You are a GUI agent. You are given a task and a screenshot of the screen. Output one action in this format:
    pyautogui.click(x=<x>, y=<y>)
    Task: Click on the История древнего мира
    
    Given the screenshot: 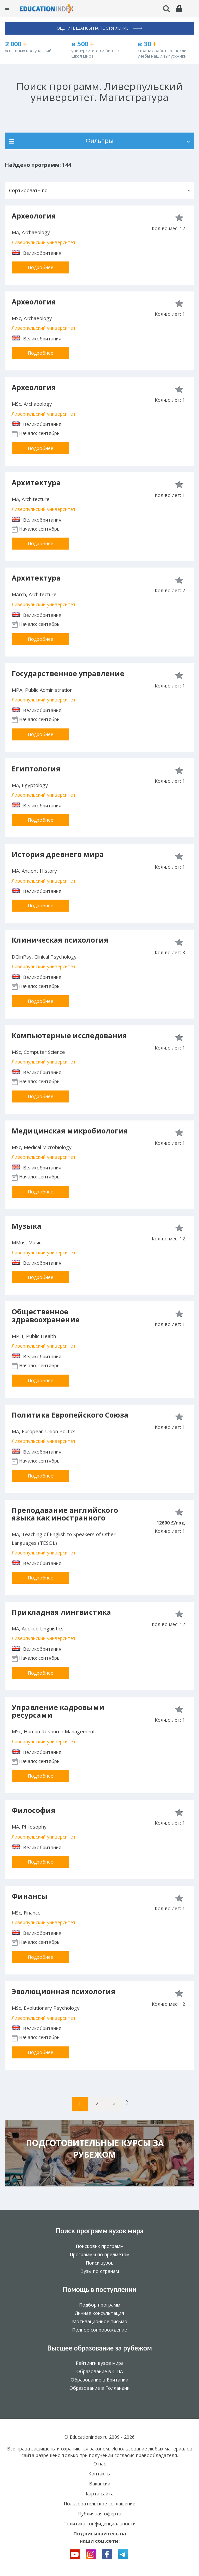 What is the action you would take?
    pyautogui.click(x=58, y=854)
    